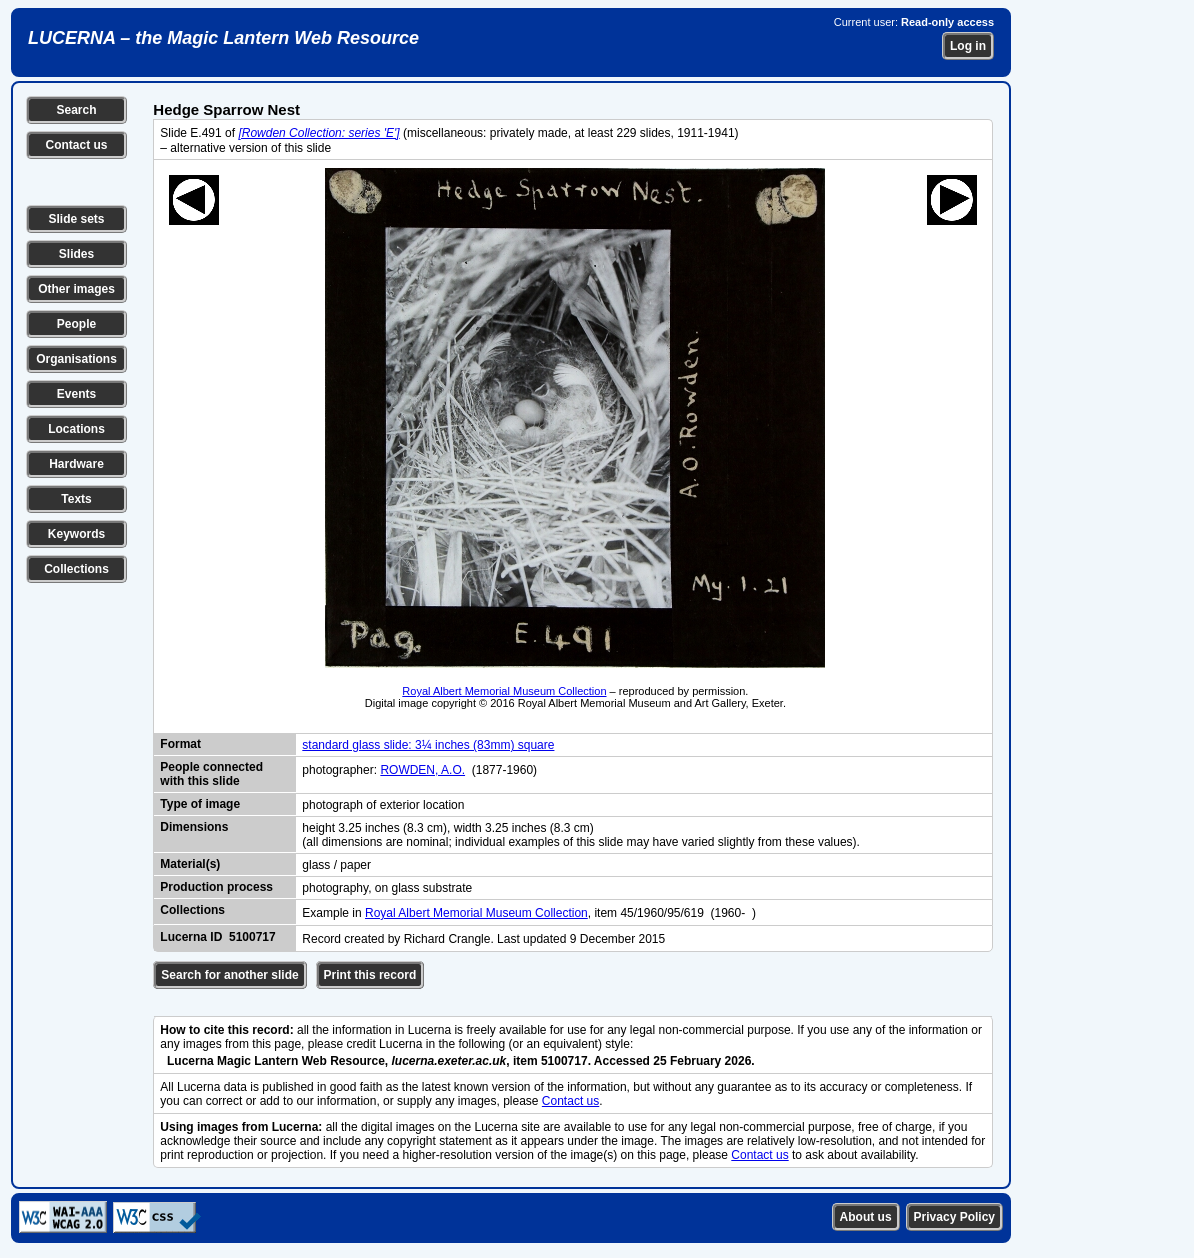  Describe the element at coordinates (428, 745) in the screenshot. I see `standard glass slide: 3¼ inches (83mm) square` at that location.